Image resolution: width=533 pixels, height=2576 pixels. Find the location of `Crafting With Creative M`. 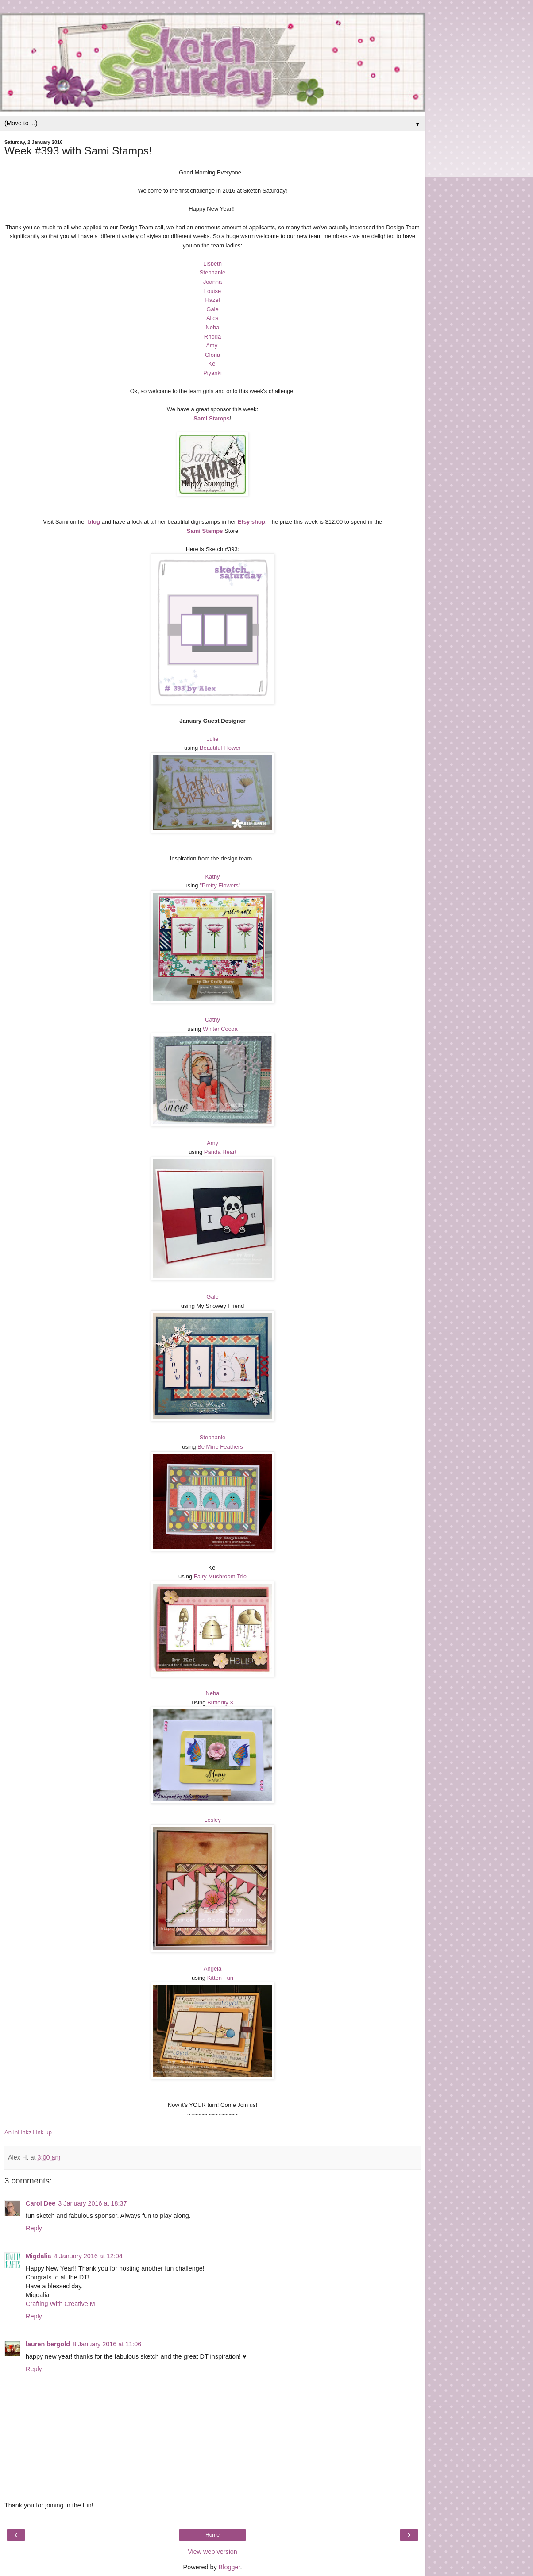

Crafting With Creative M is located at coordinates (60, 2303).